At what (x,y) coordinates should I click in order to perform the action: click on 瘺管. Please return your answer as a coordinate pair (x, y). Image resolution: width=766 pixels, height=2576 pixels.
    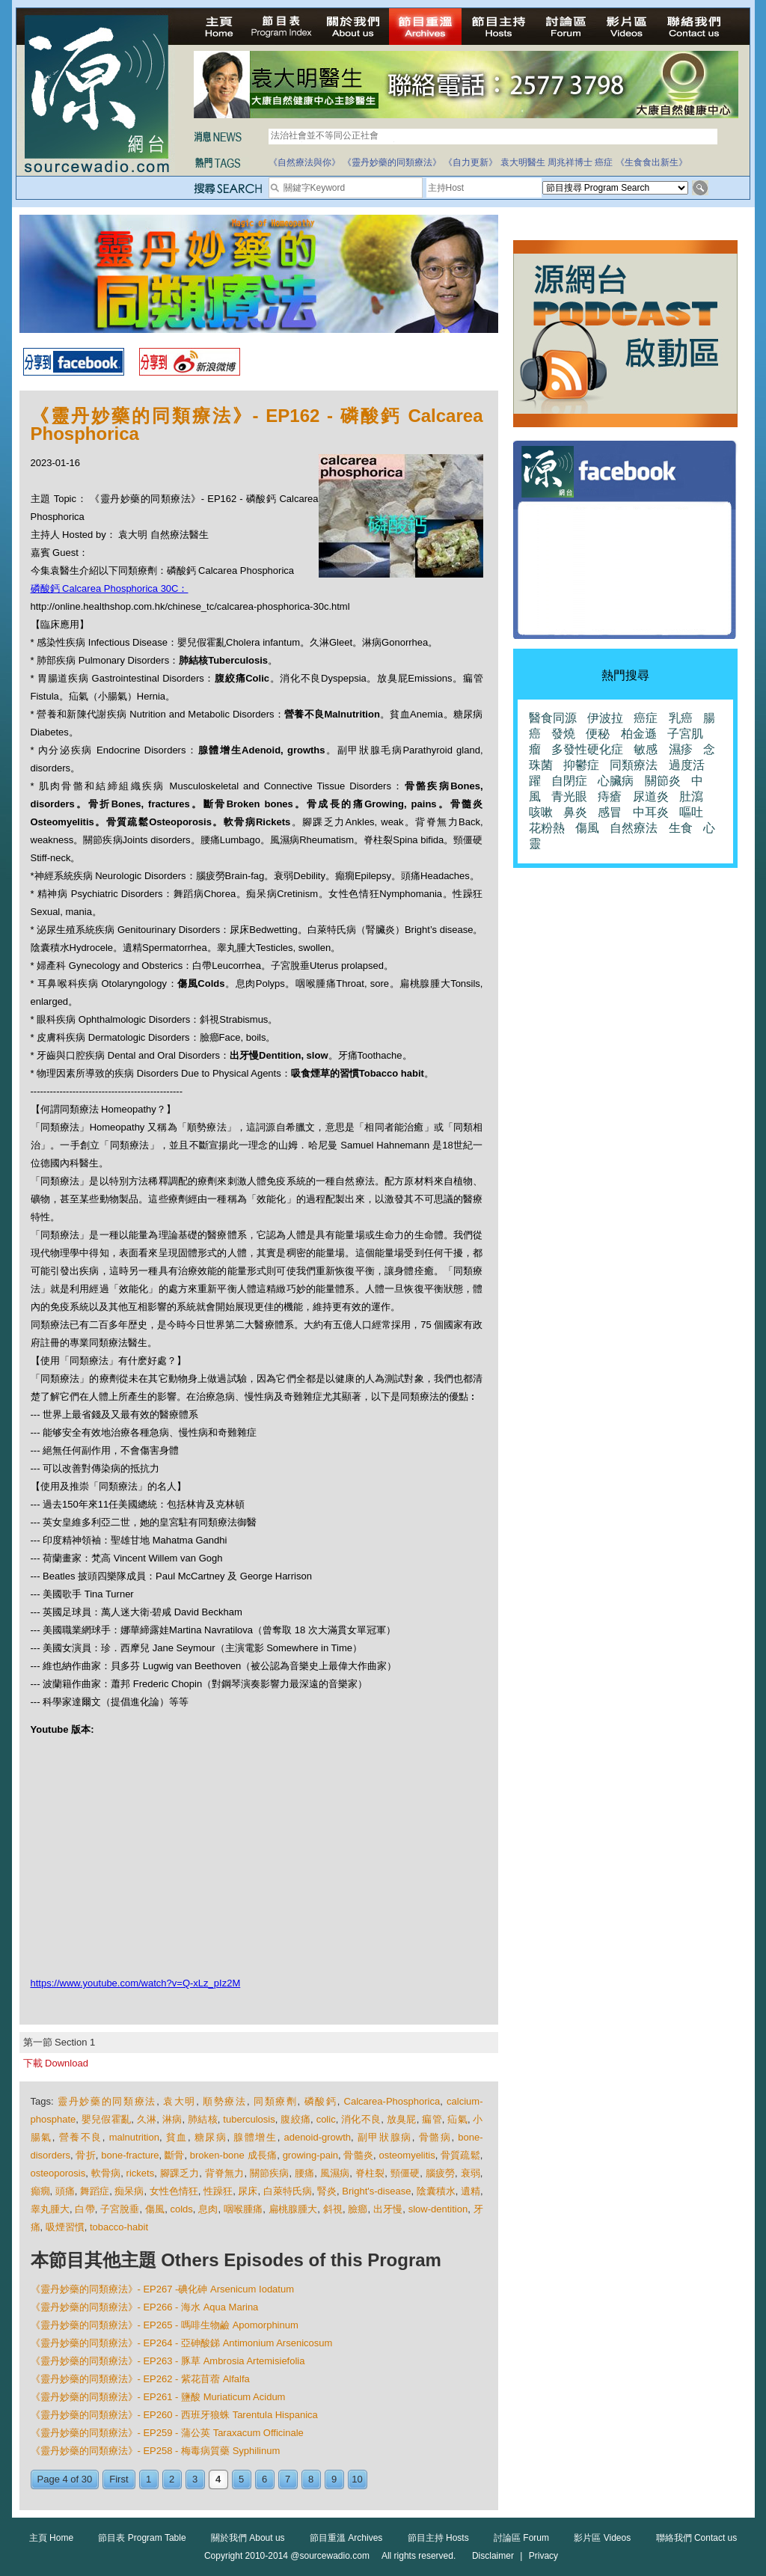
    Looking at the image, I should click on (432, 2119).